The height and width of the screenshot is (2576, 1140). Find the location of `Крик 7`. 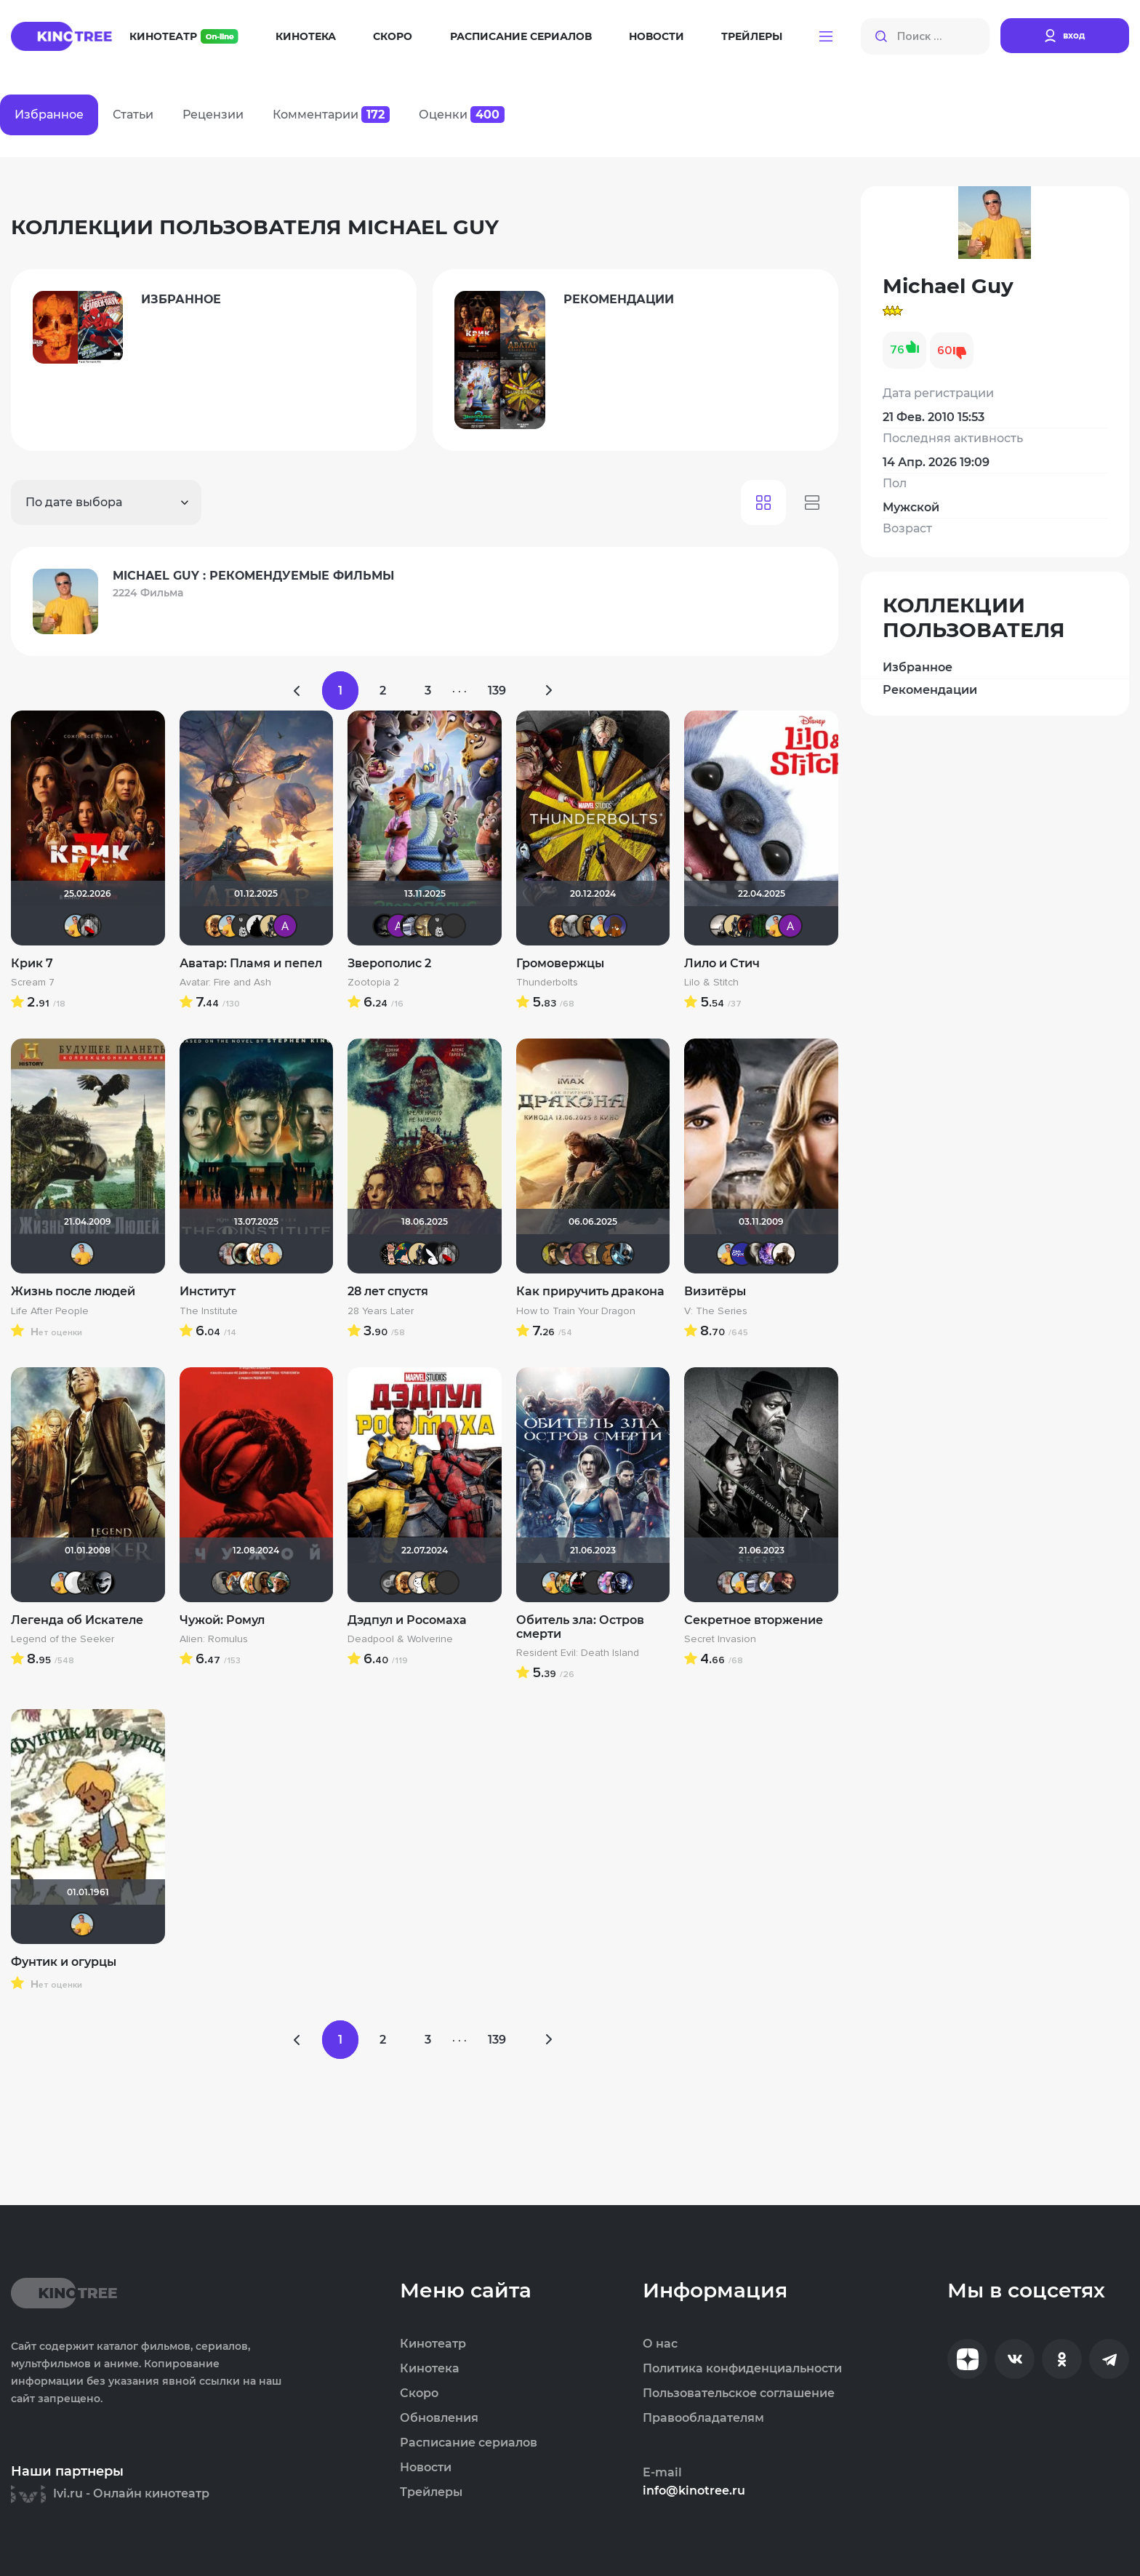

Крик 7 is located at coordinates (32, 963).